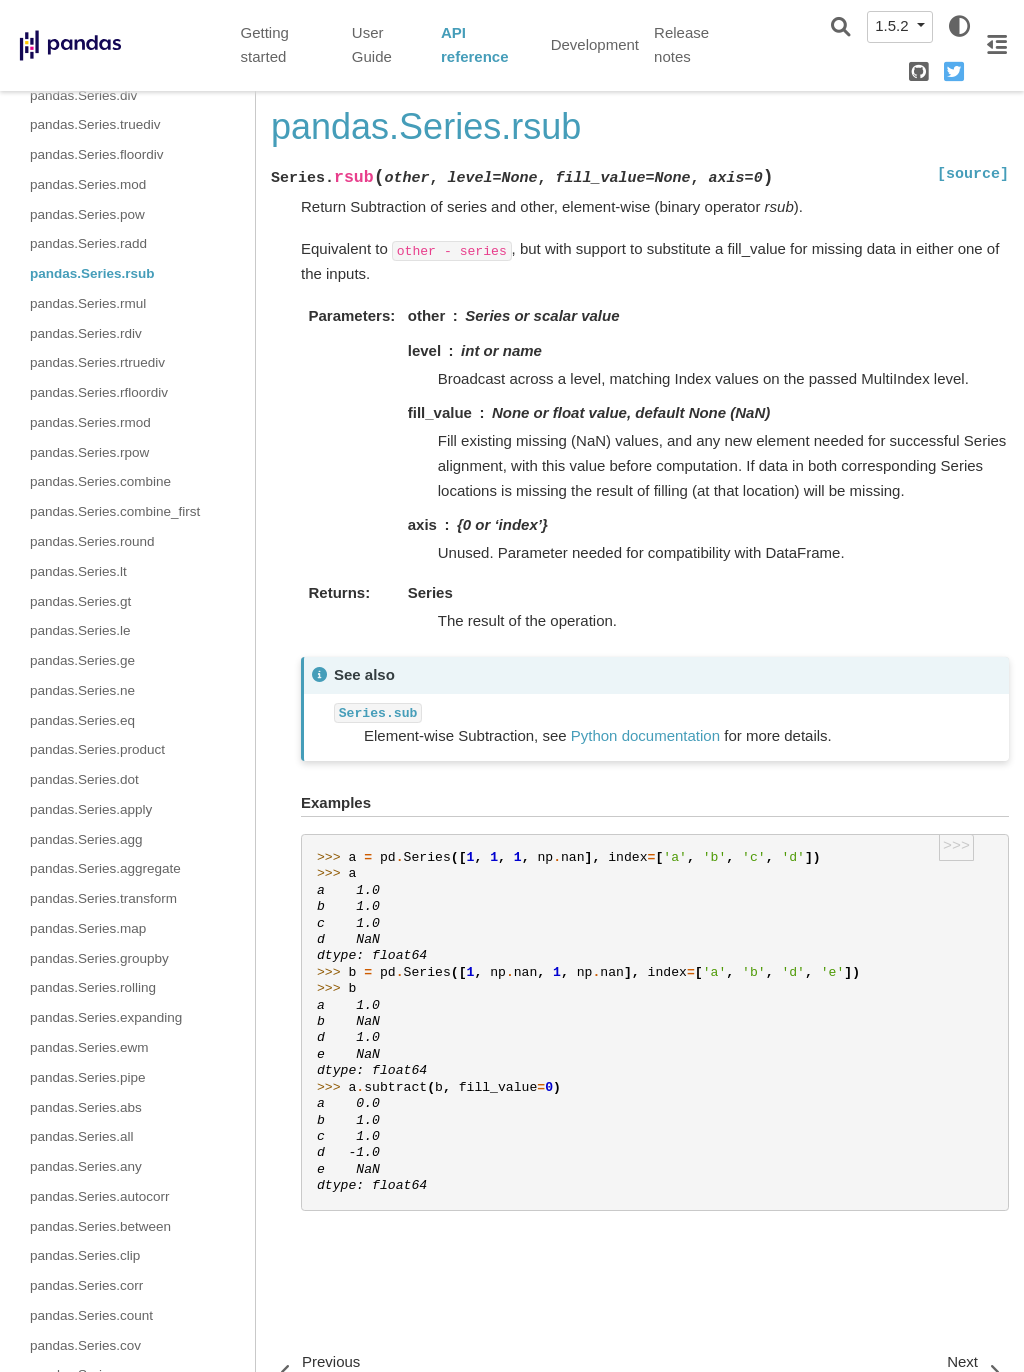 This screenshot has height=1372, width=1024. Describe the element at coordinates (78, 571) in the screenshot. I see `pandas.Series.lt` at that location.